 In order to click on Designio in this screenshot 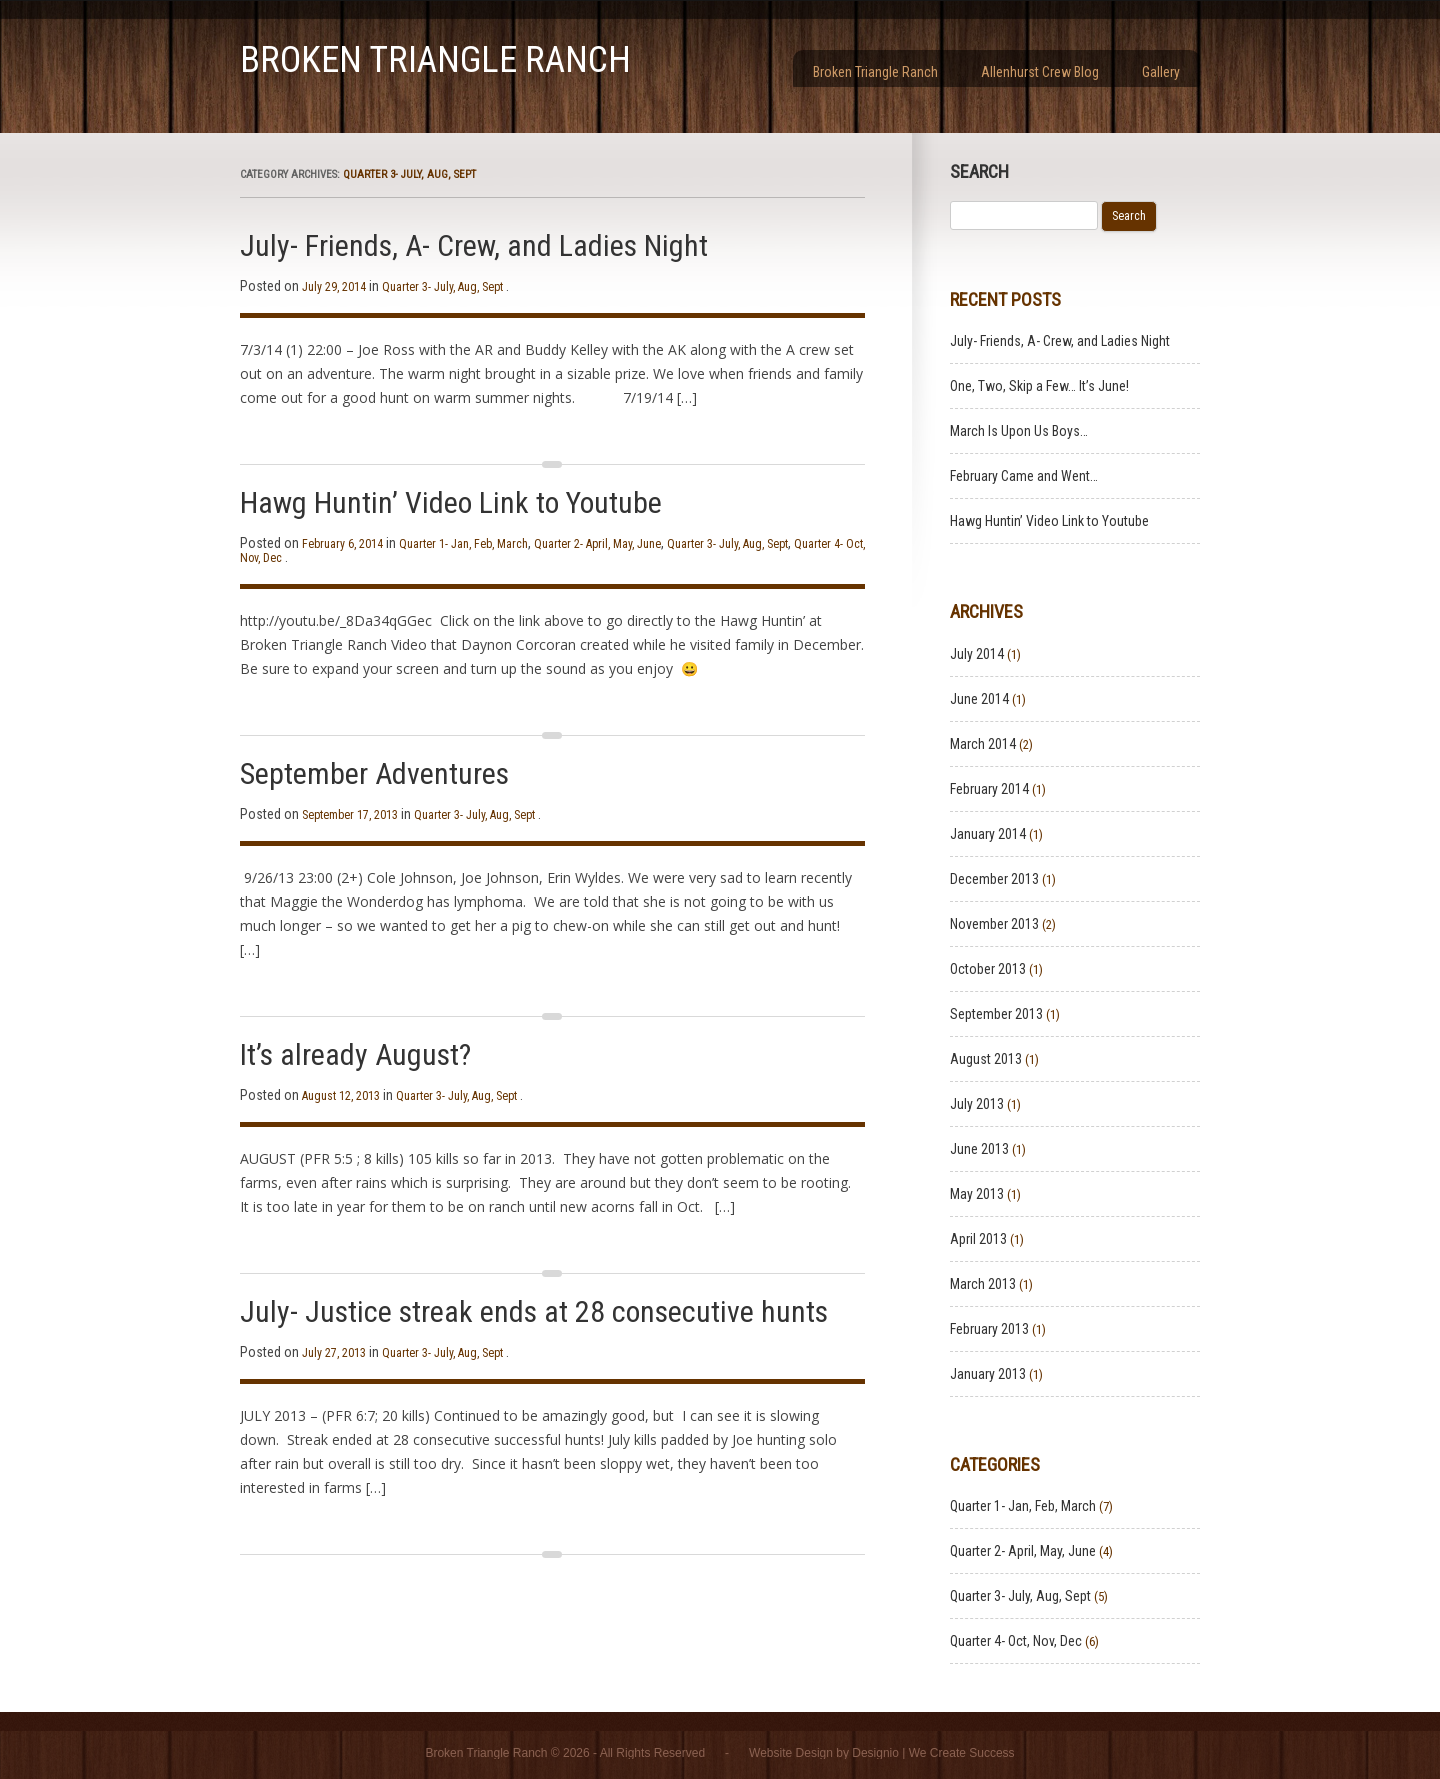, I will do `click(875, 1753)`.